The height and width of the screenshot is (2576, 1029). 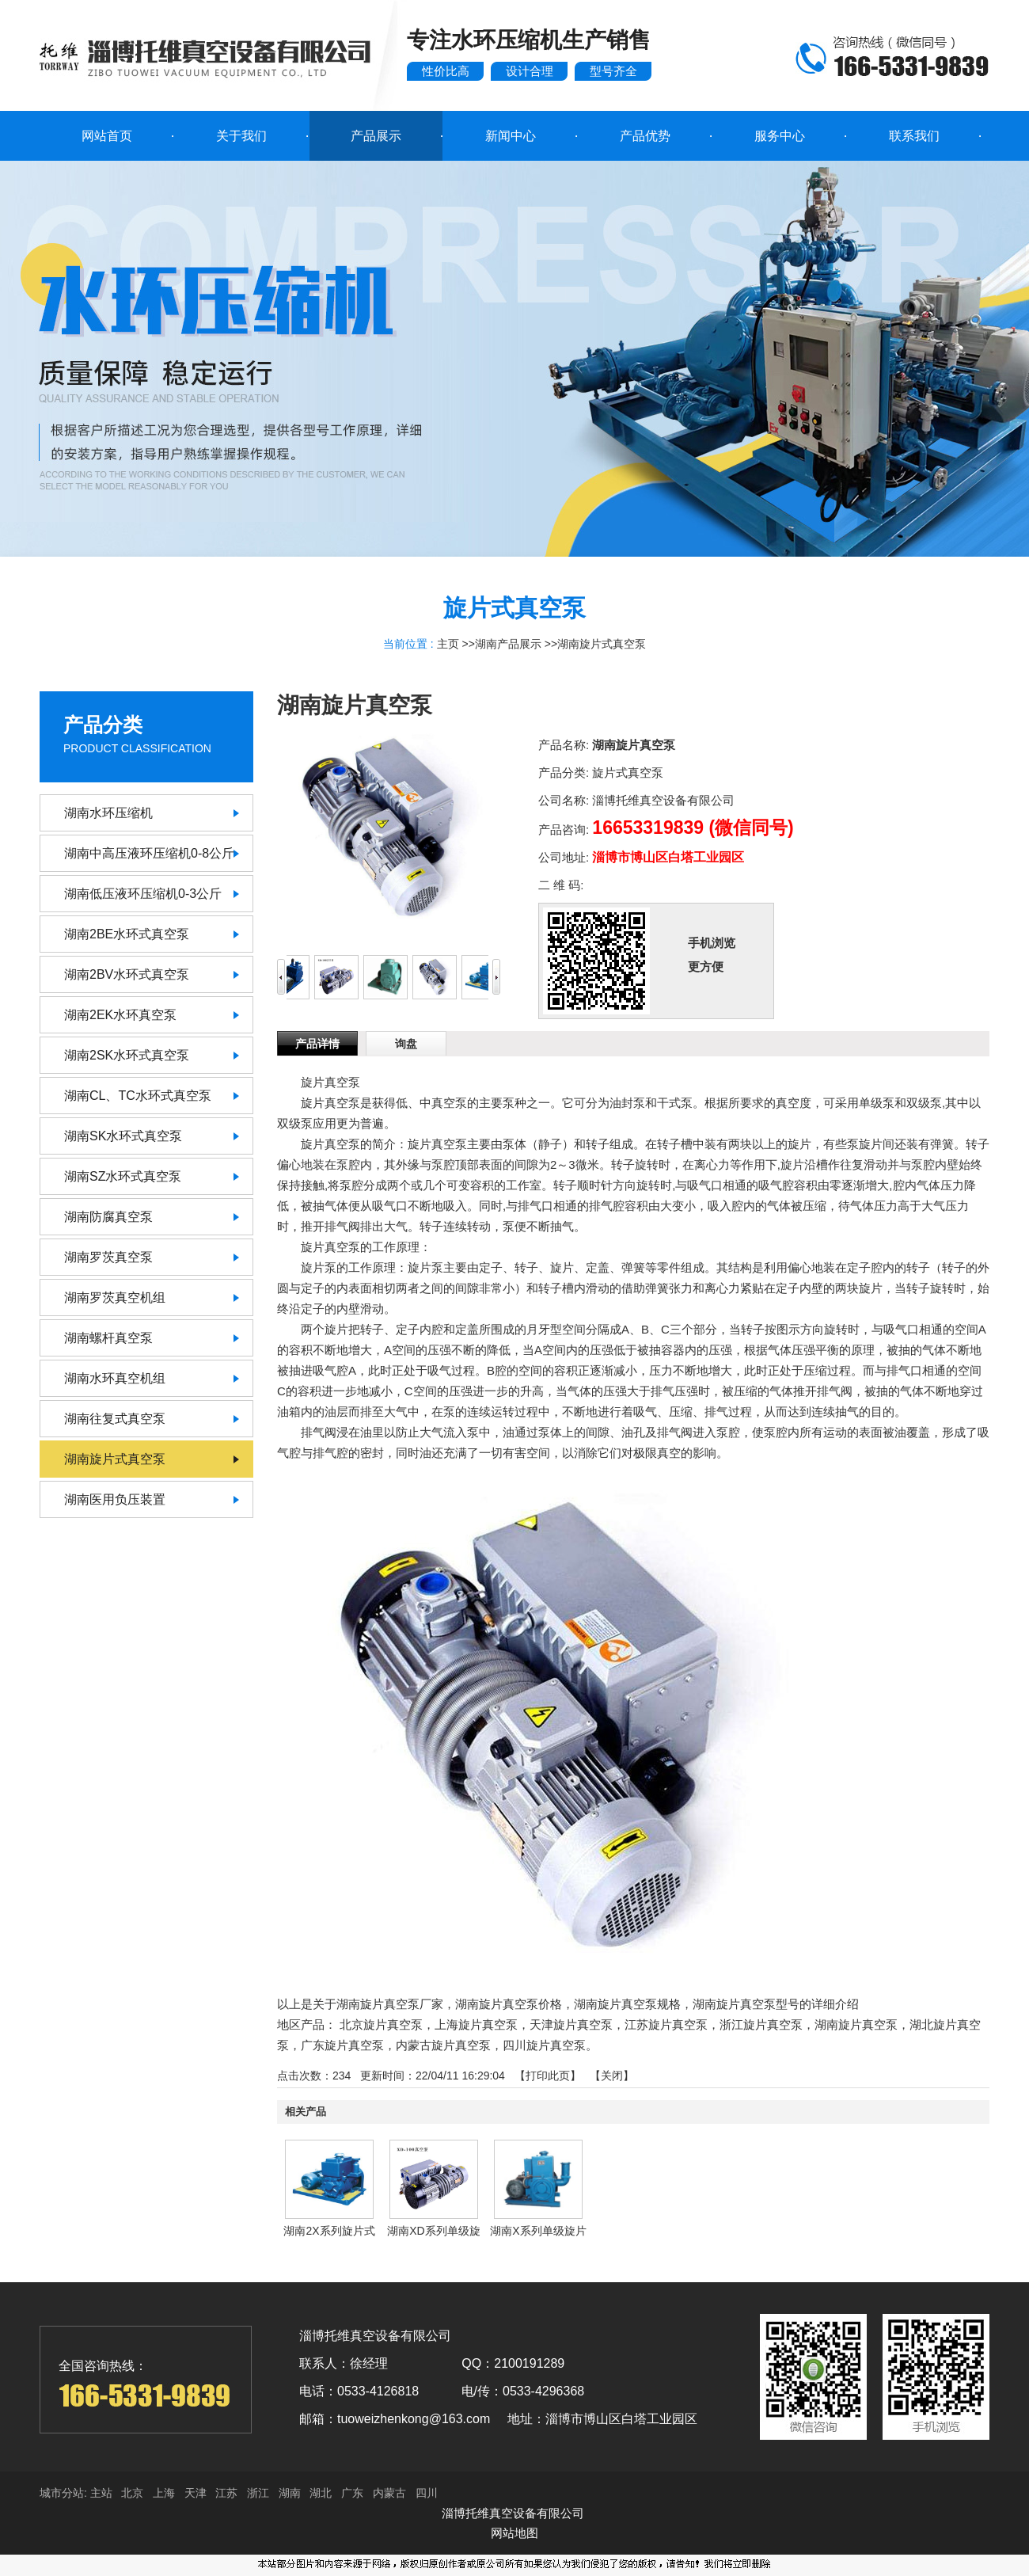 What do you see at coordinates (132, 2493) in the screenshot?
I see `北京` at bounding box center [132, 2493].